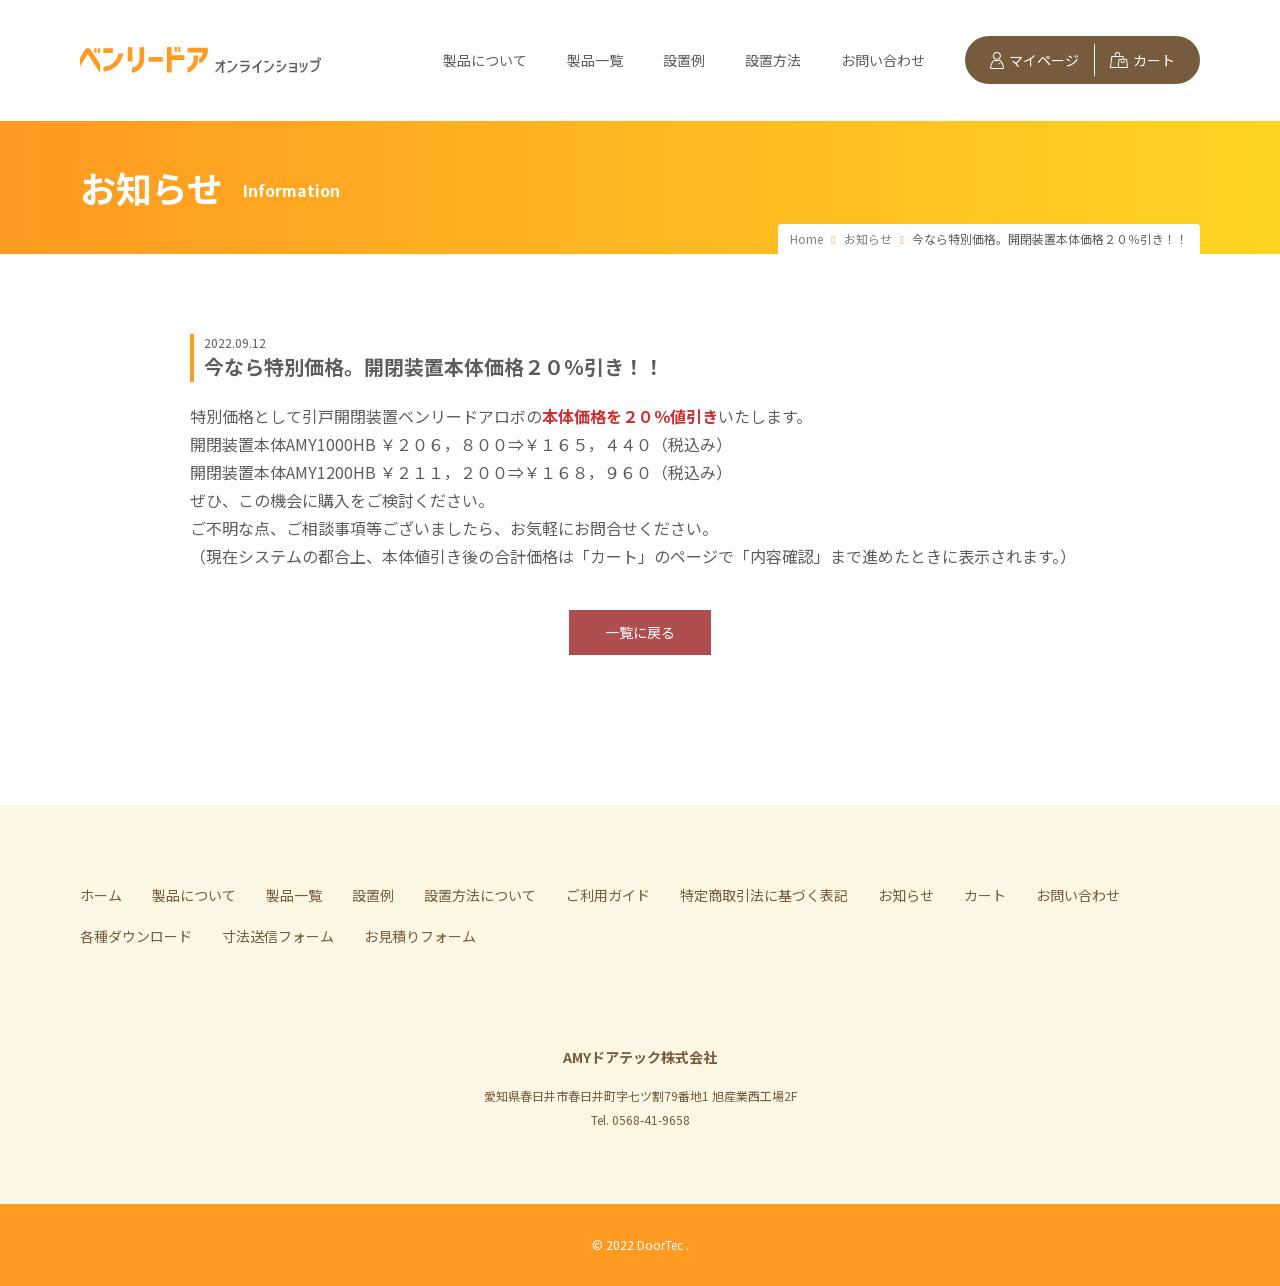 This screenshot has height=1286, width=1280. Describe the element at coordinates (136, 936) in the screenshot. I see `各種ダウンロード` at that location.